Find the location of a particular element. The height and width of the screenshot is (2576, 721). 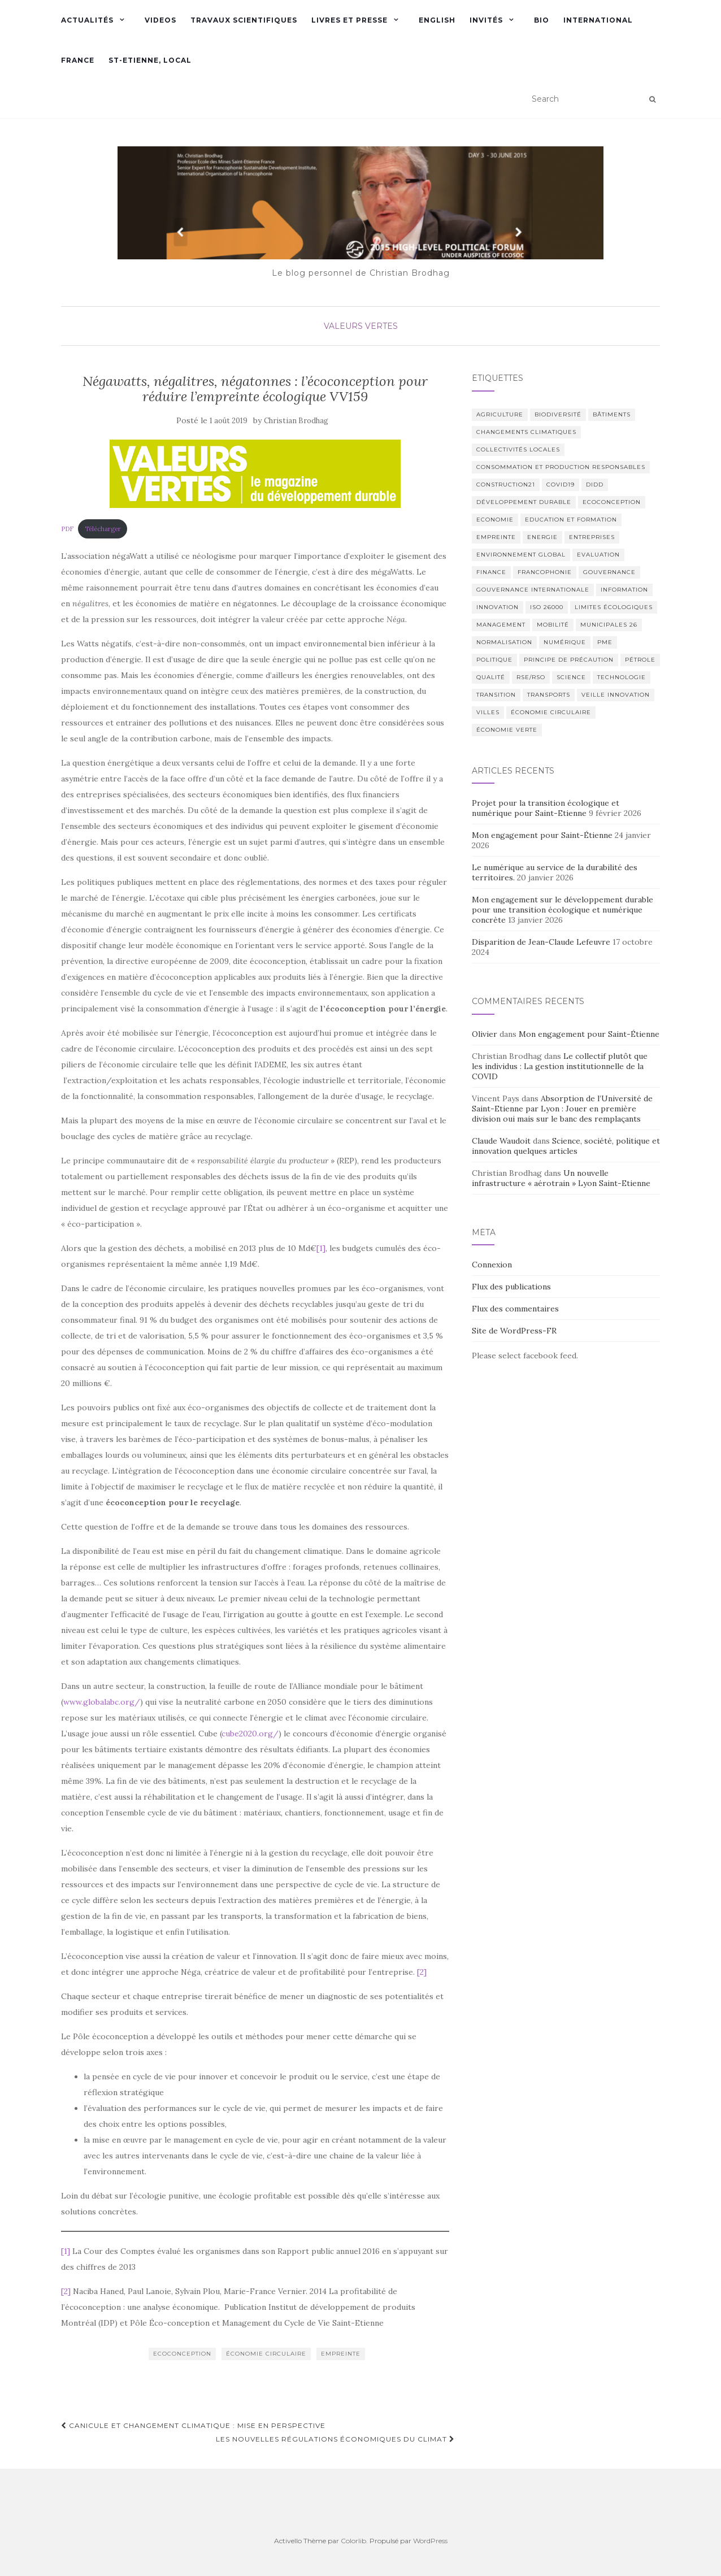

Invités is located at coordinates (486, 20).